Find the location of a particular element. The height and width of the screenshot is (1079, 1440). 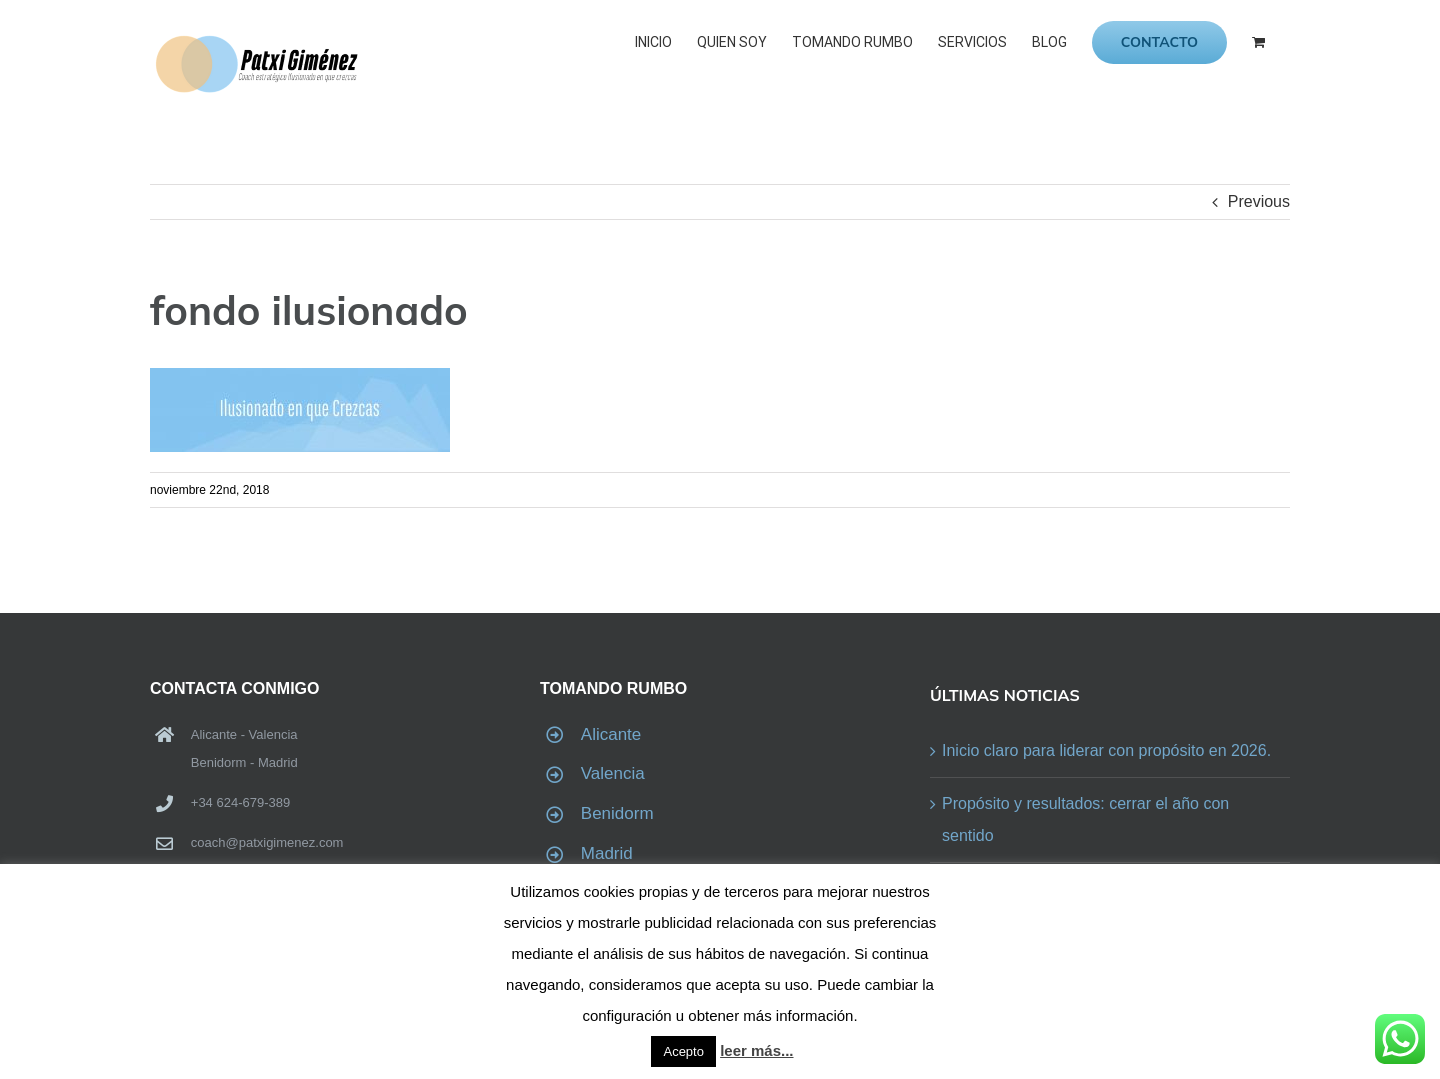

Previous is located at coordinates (1259, 201).